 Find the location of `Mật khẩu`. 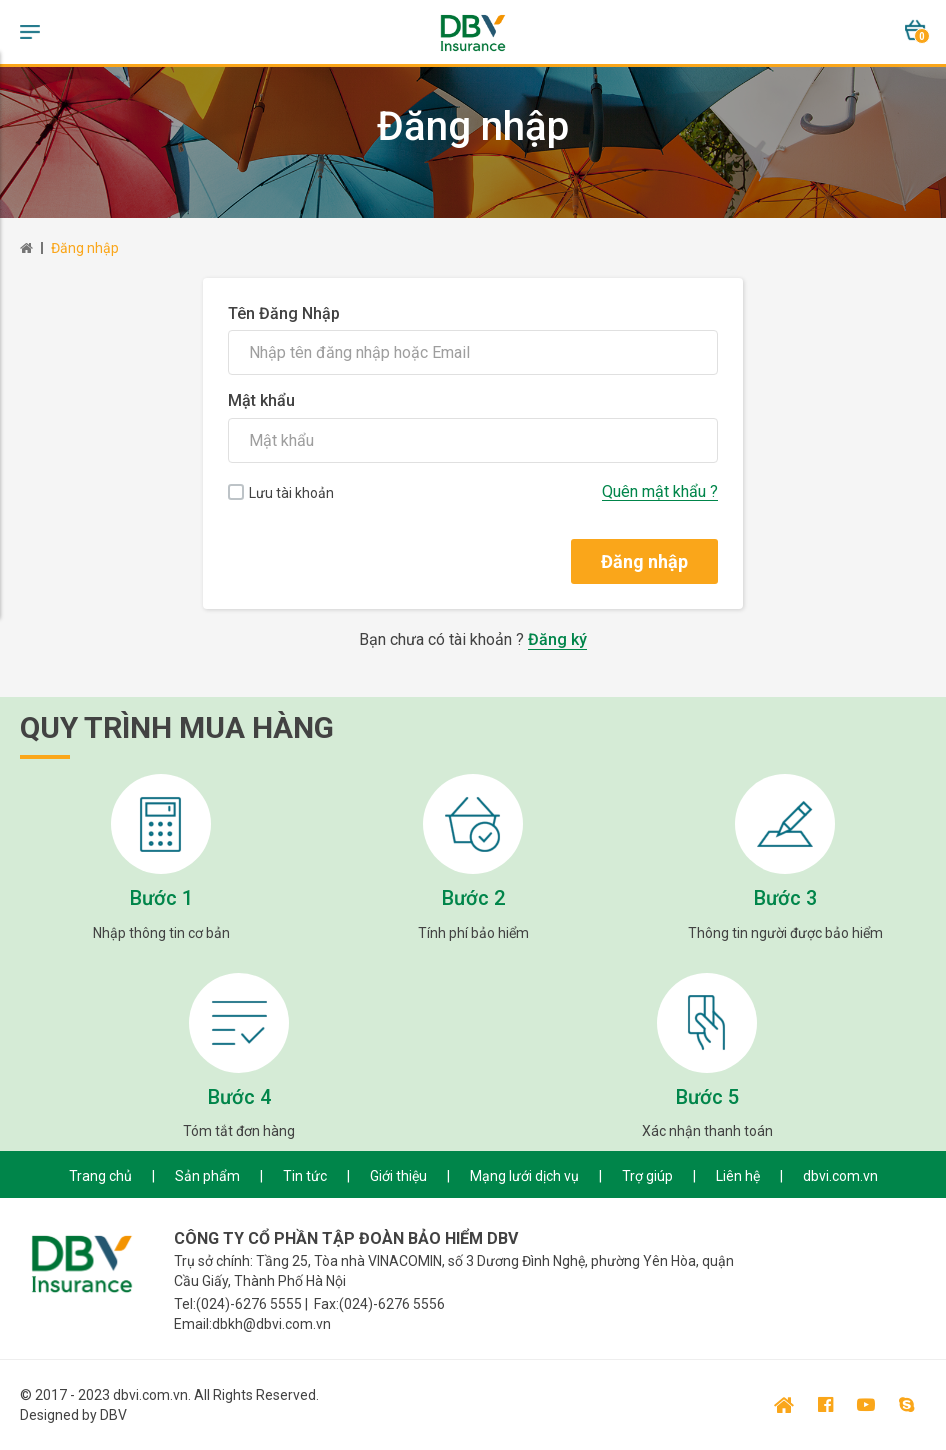

Mật khẩu is located at coordinates (261, 400).